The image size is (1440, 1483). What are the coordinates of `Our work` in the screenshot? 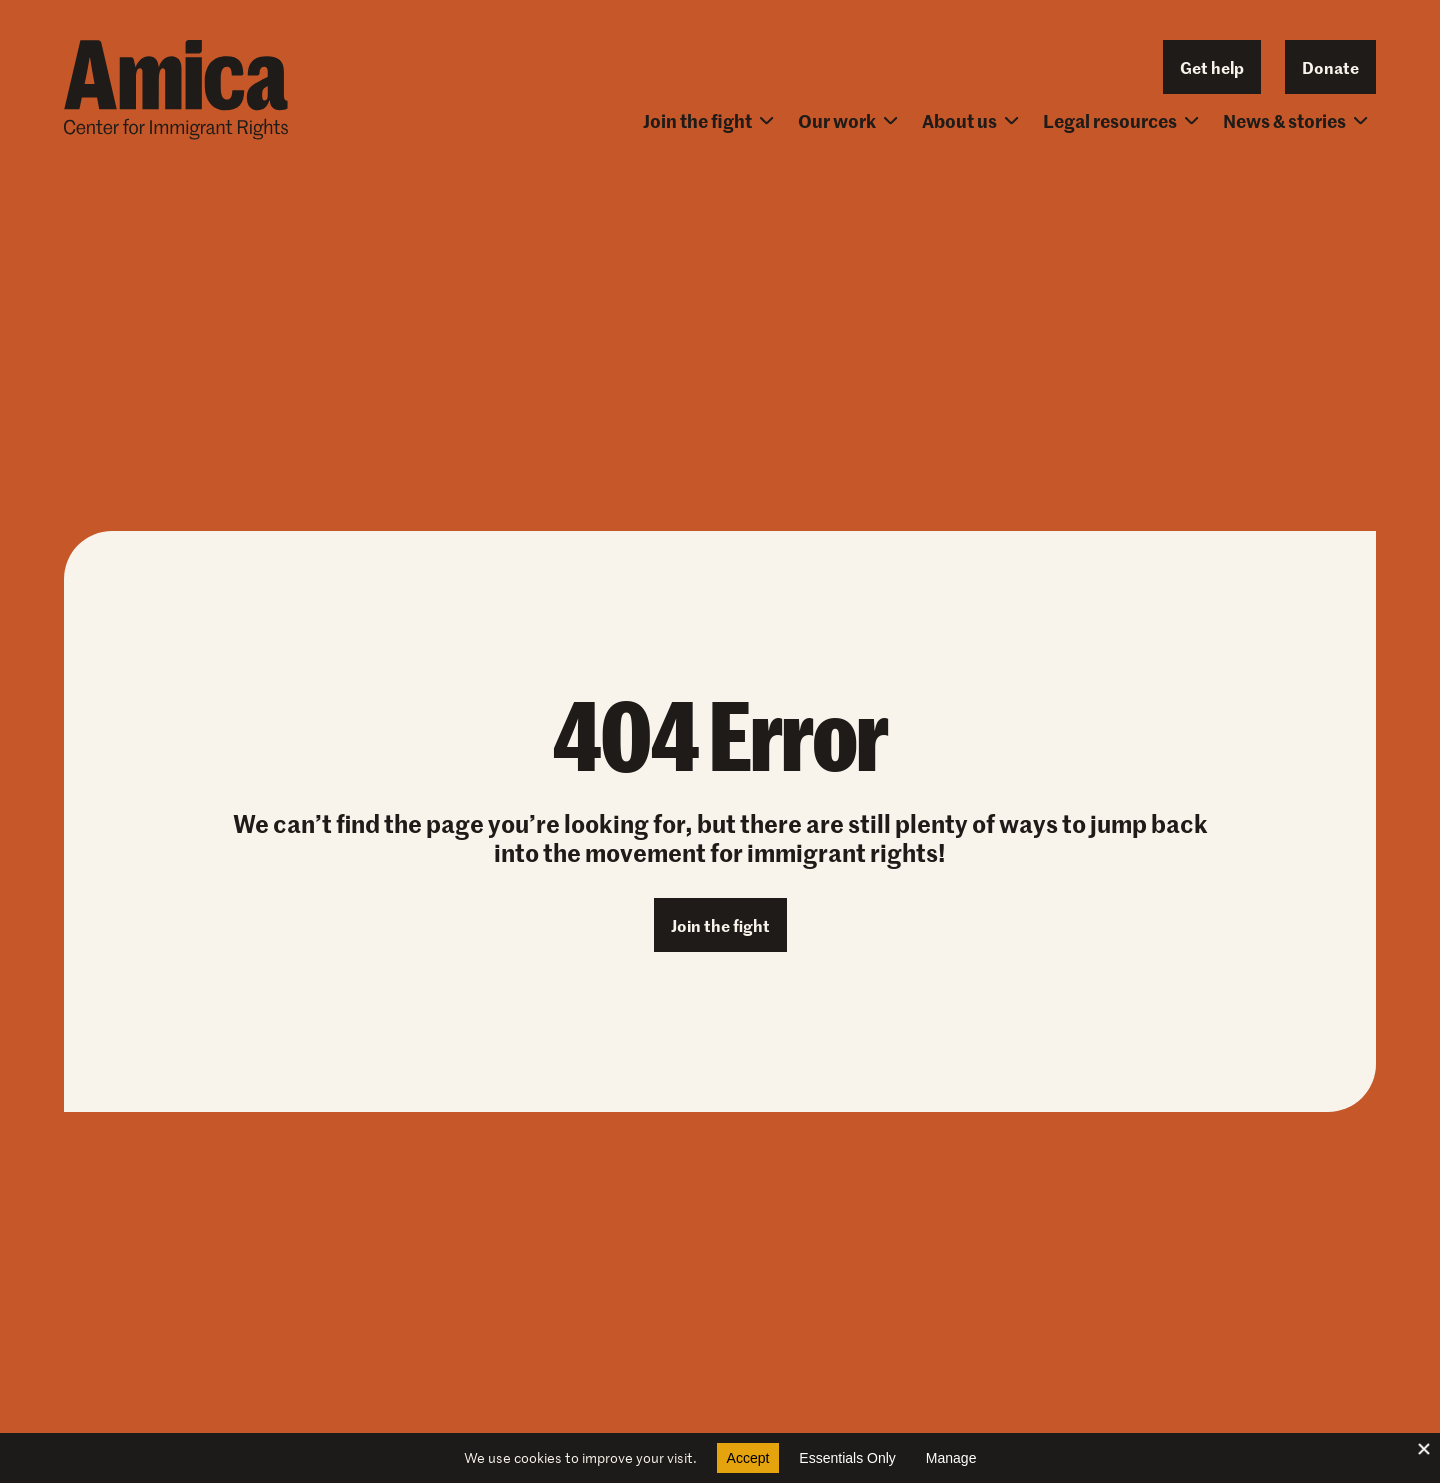 It's located at (848, 120).